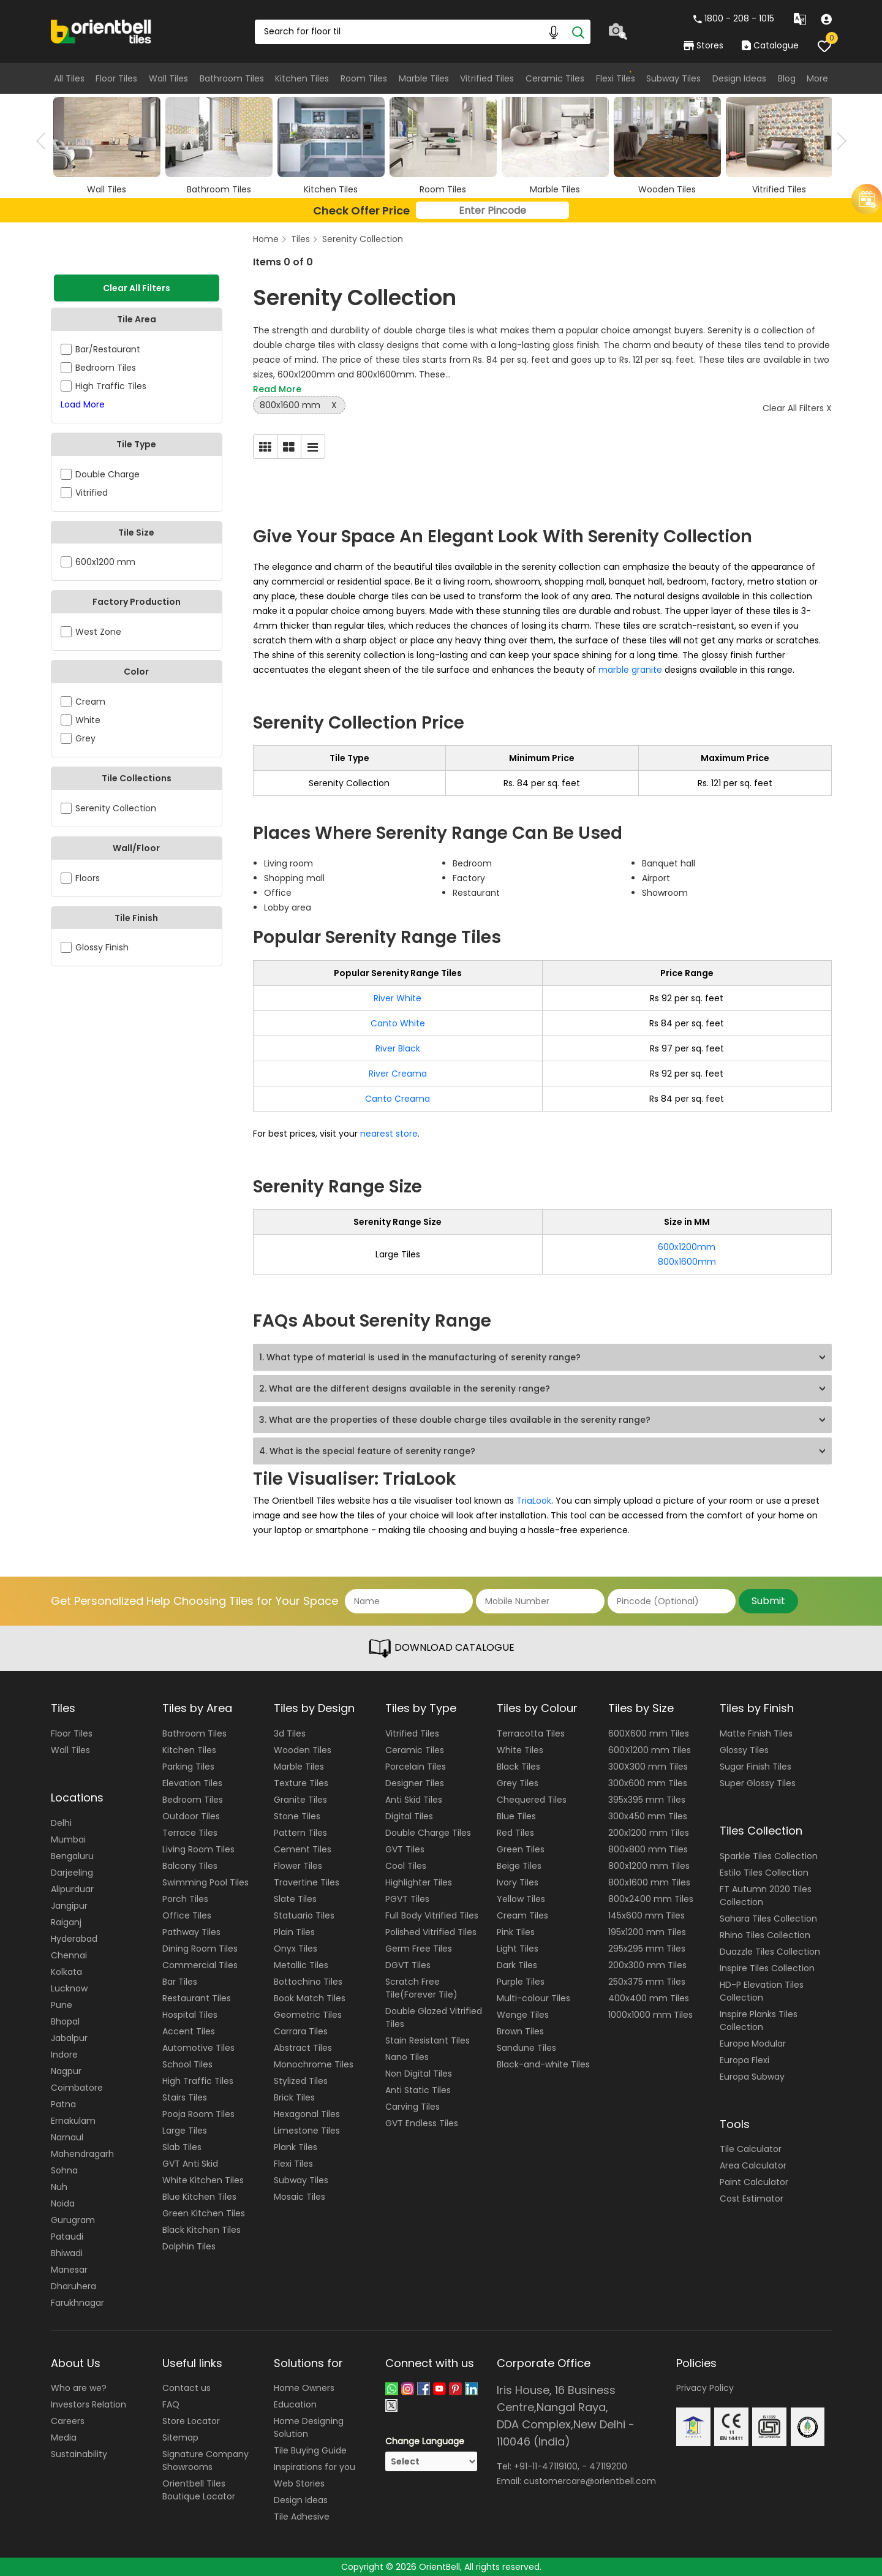 This screenshot has width=882, height=2576. Describe the element at coordinates (532, 1800) in the screenshot. I see `Chequered Tiles` at that location.